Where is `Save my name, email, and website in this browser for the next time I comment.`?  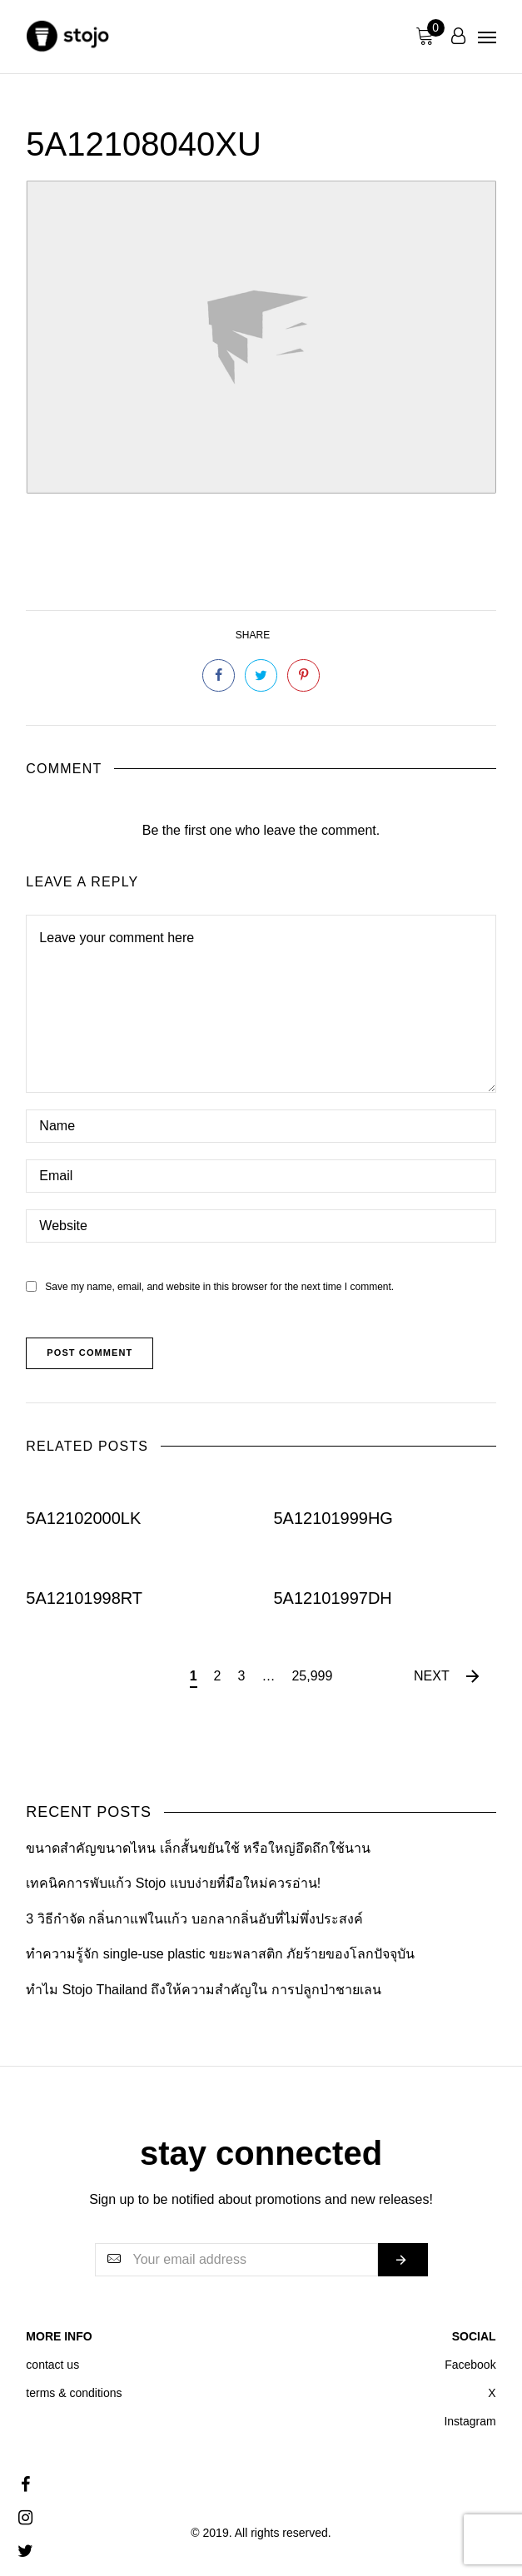
Save my name, email, and website in this browser for the next time I comment. is located at coordinates (219, 1287).